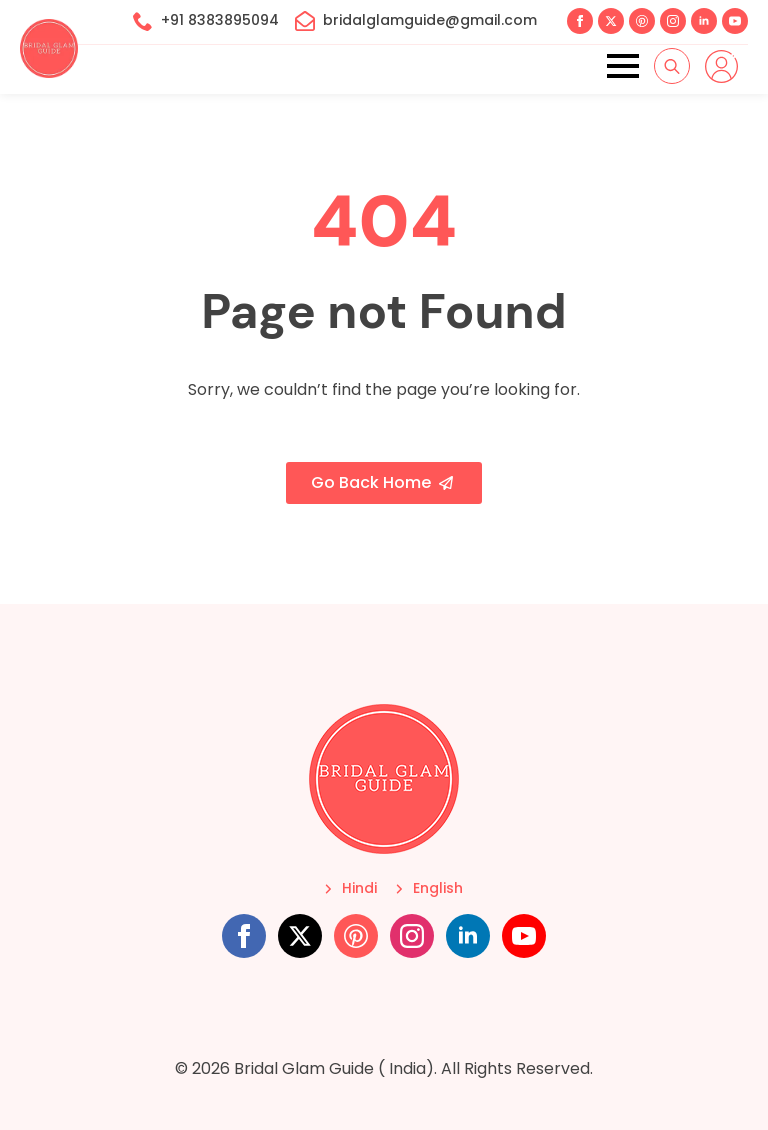  Describe the element at coordinates (672, 66) in the screenshot. I see `[Toggle search]` at that location.